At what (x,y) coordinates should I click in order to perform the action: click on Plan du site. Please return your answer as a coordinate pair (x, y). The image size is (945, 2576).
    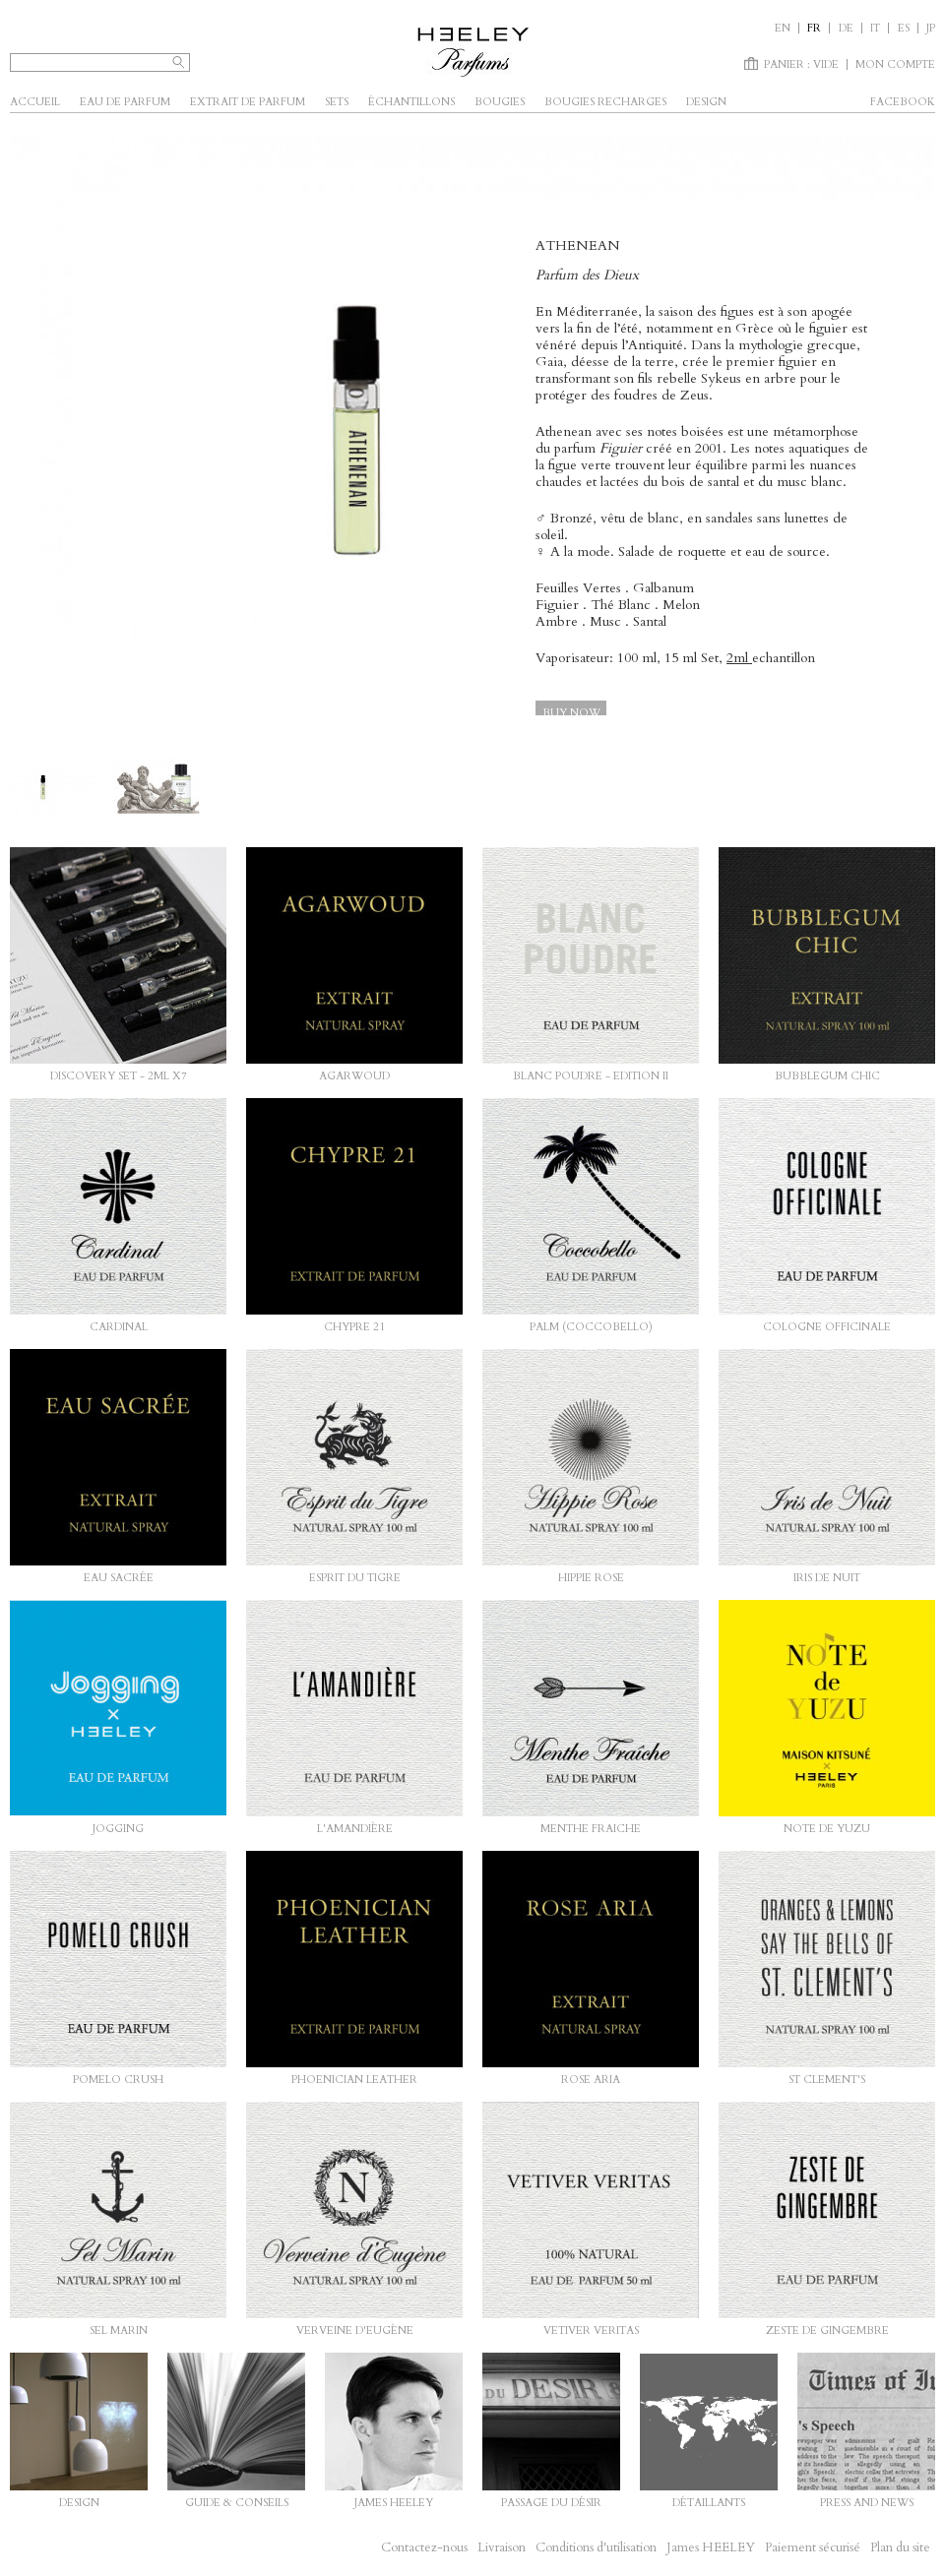
    Looking at the image, I should click on (900, 2547).